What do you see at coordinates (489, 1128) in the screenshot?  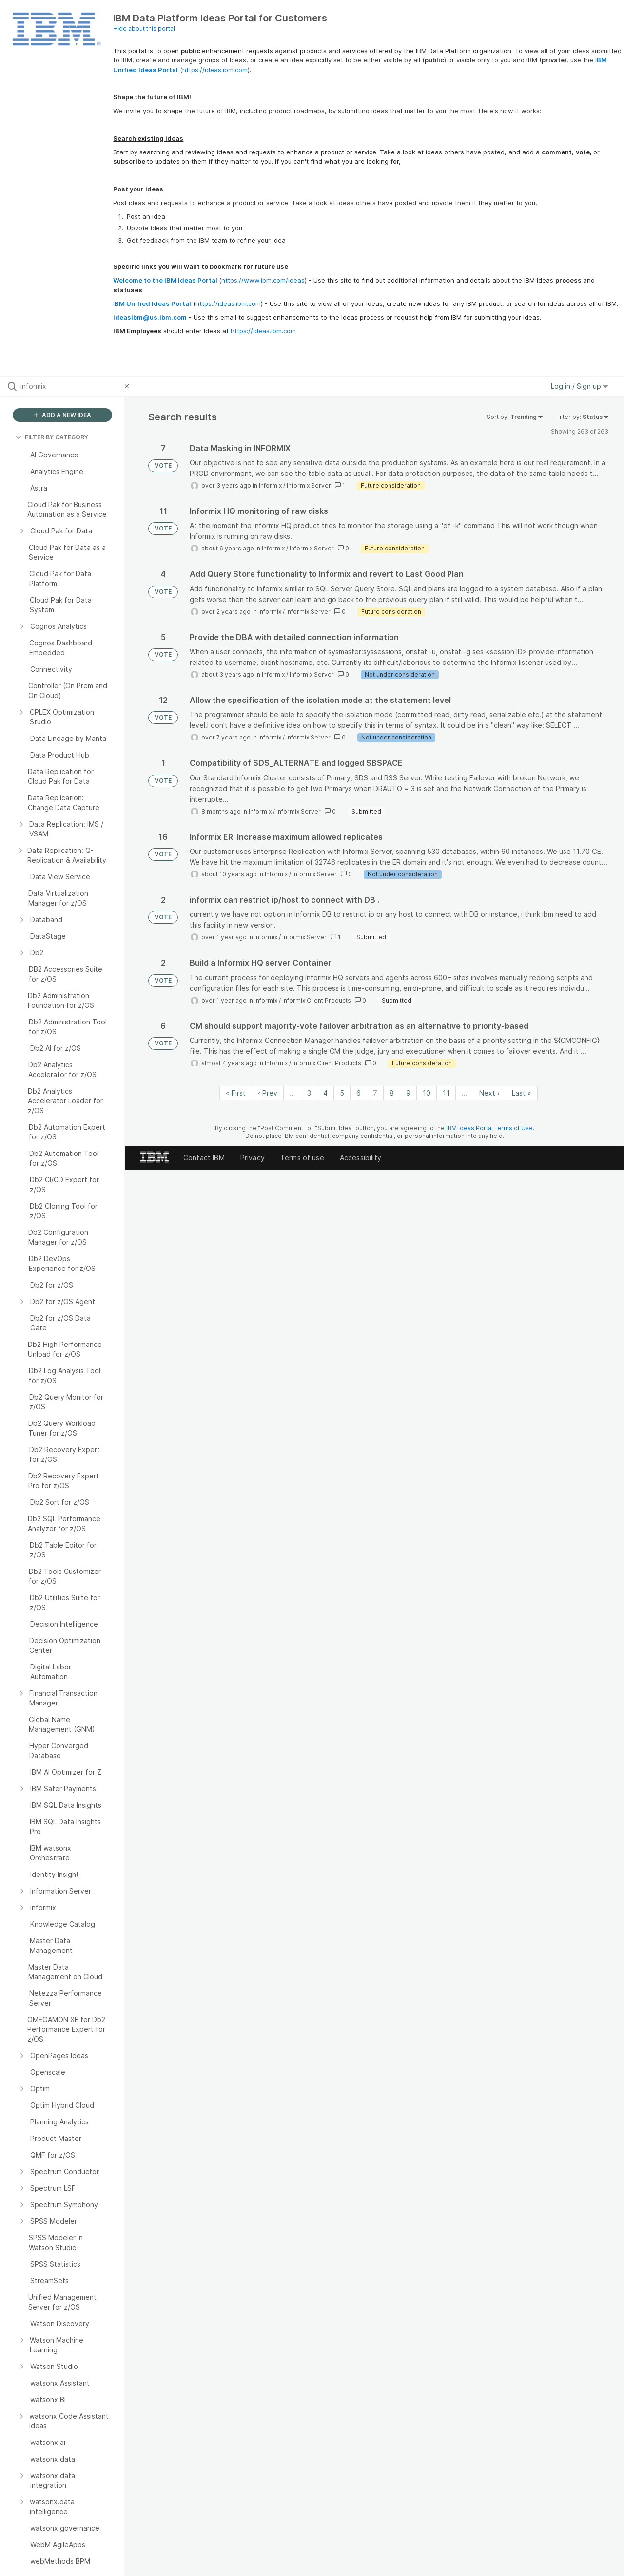 I see `IBM Ideas Portal Terms of Use` at bounding box center [489, 1128].